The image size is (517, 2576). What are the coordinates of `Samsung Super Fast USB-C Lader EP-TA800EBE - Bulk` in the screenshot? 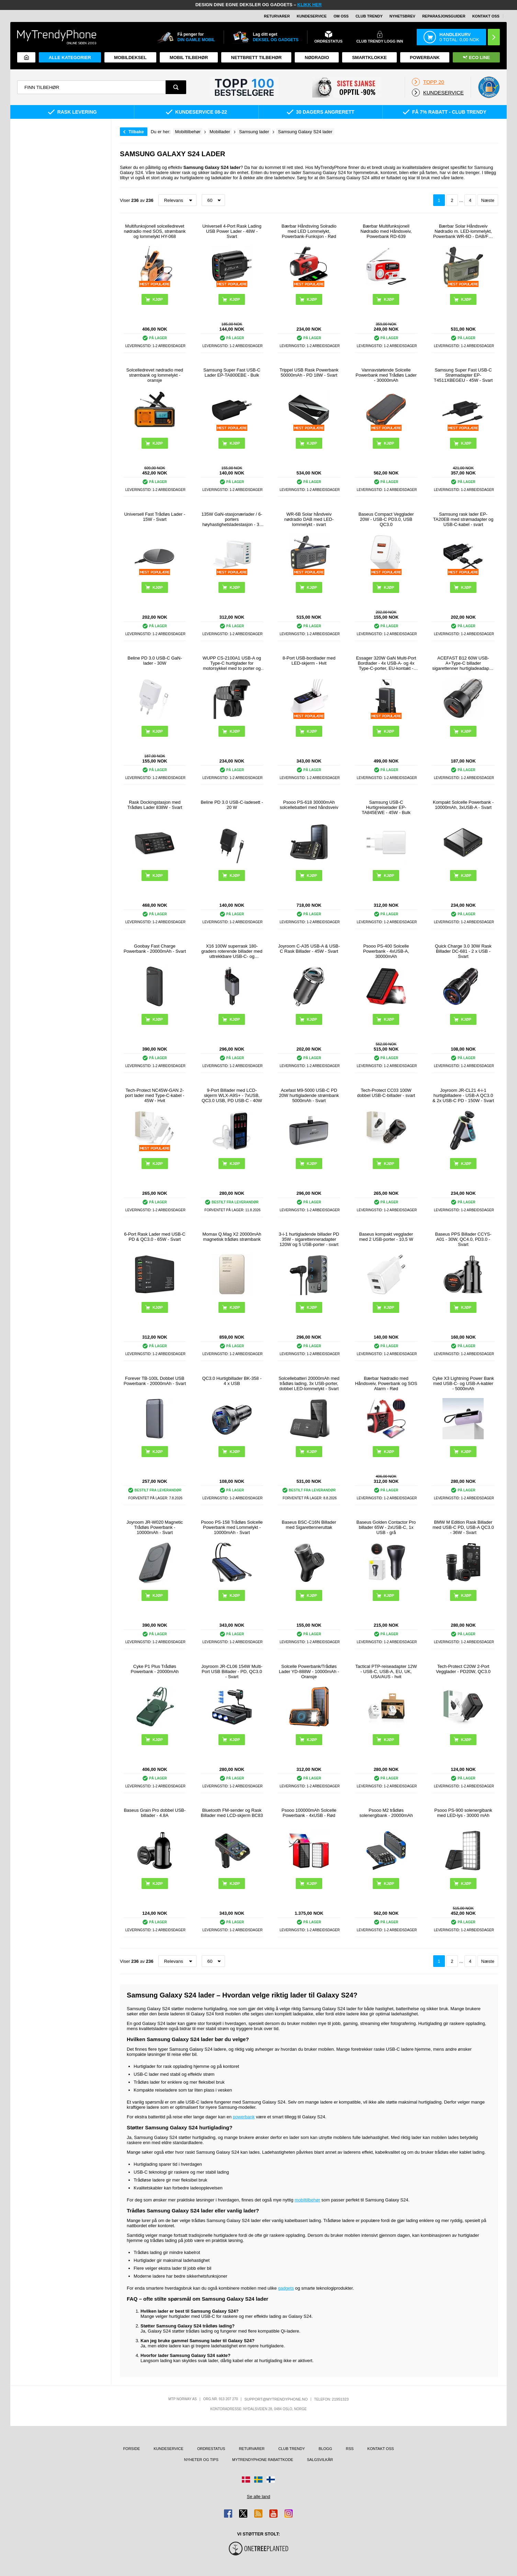 It's located at (231, 372).